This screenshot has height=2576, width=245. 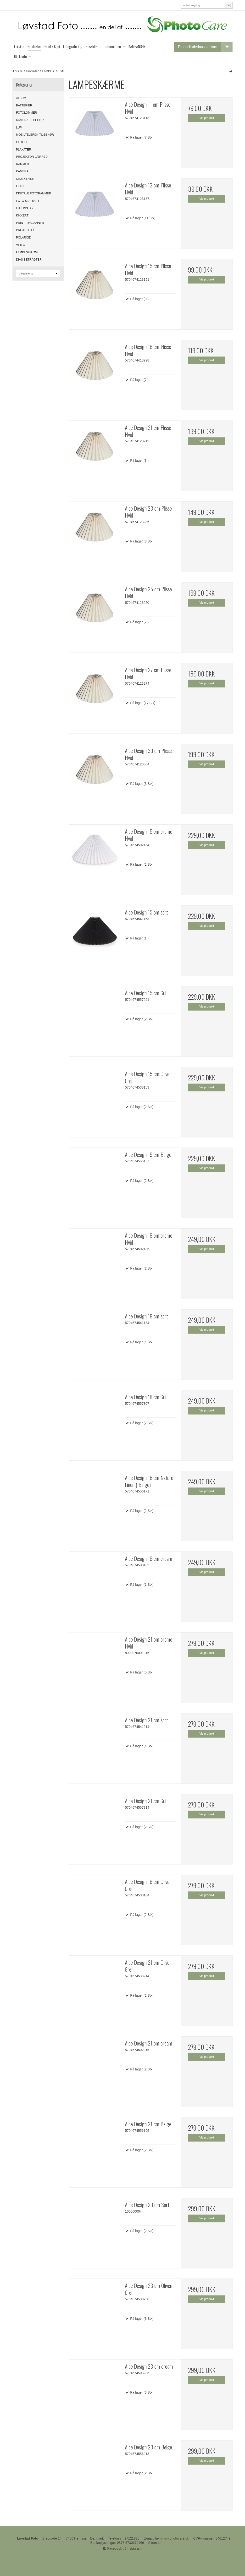 I want to click on KAMERA TILBEHØR, so click(x=30, y=120).